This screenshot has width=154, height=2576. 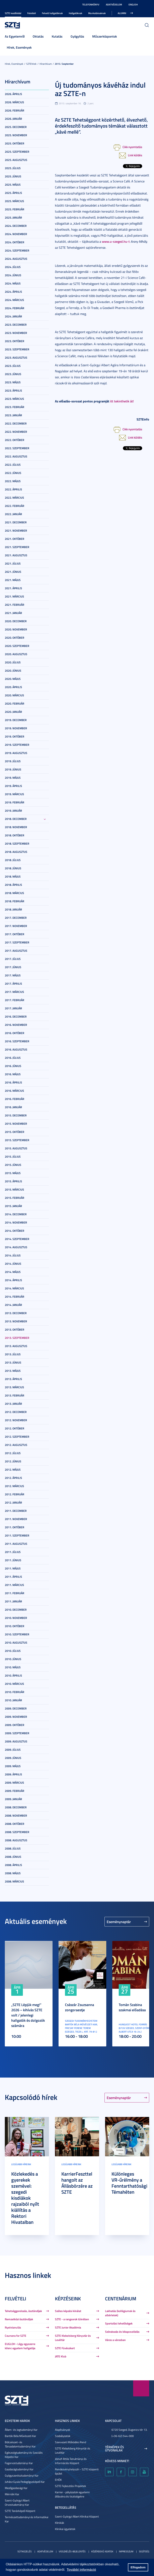 What do you see at coordinates (16, 432) in the screenshot?
I see `2022. November` at bounding box center [16, 432].